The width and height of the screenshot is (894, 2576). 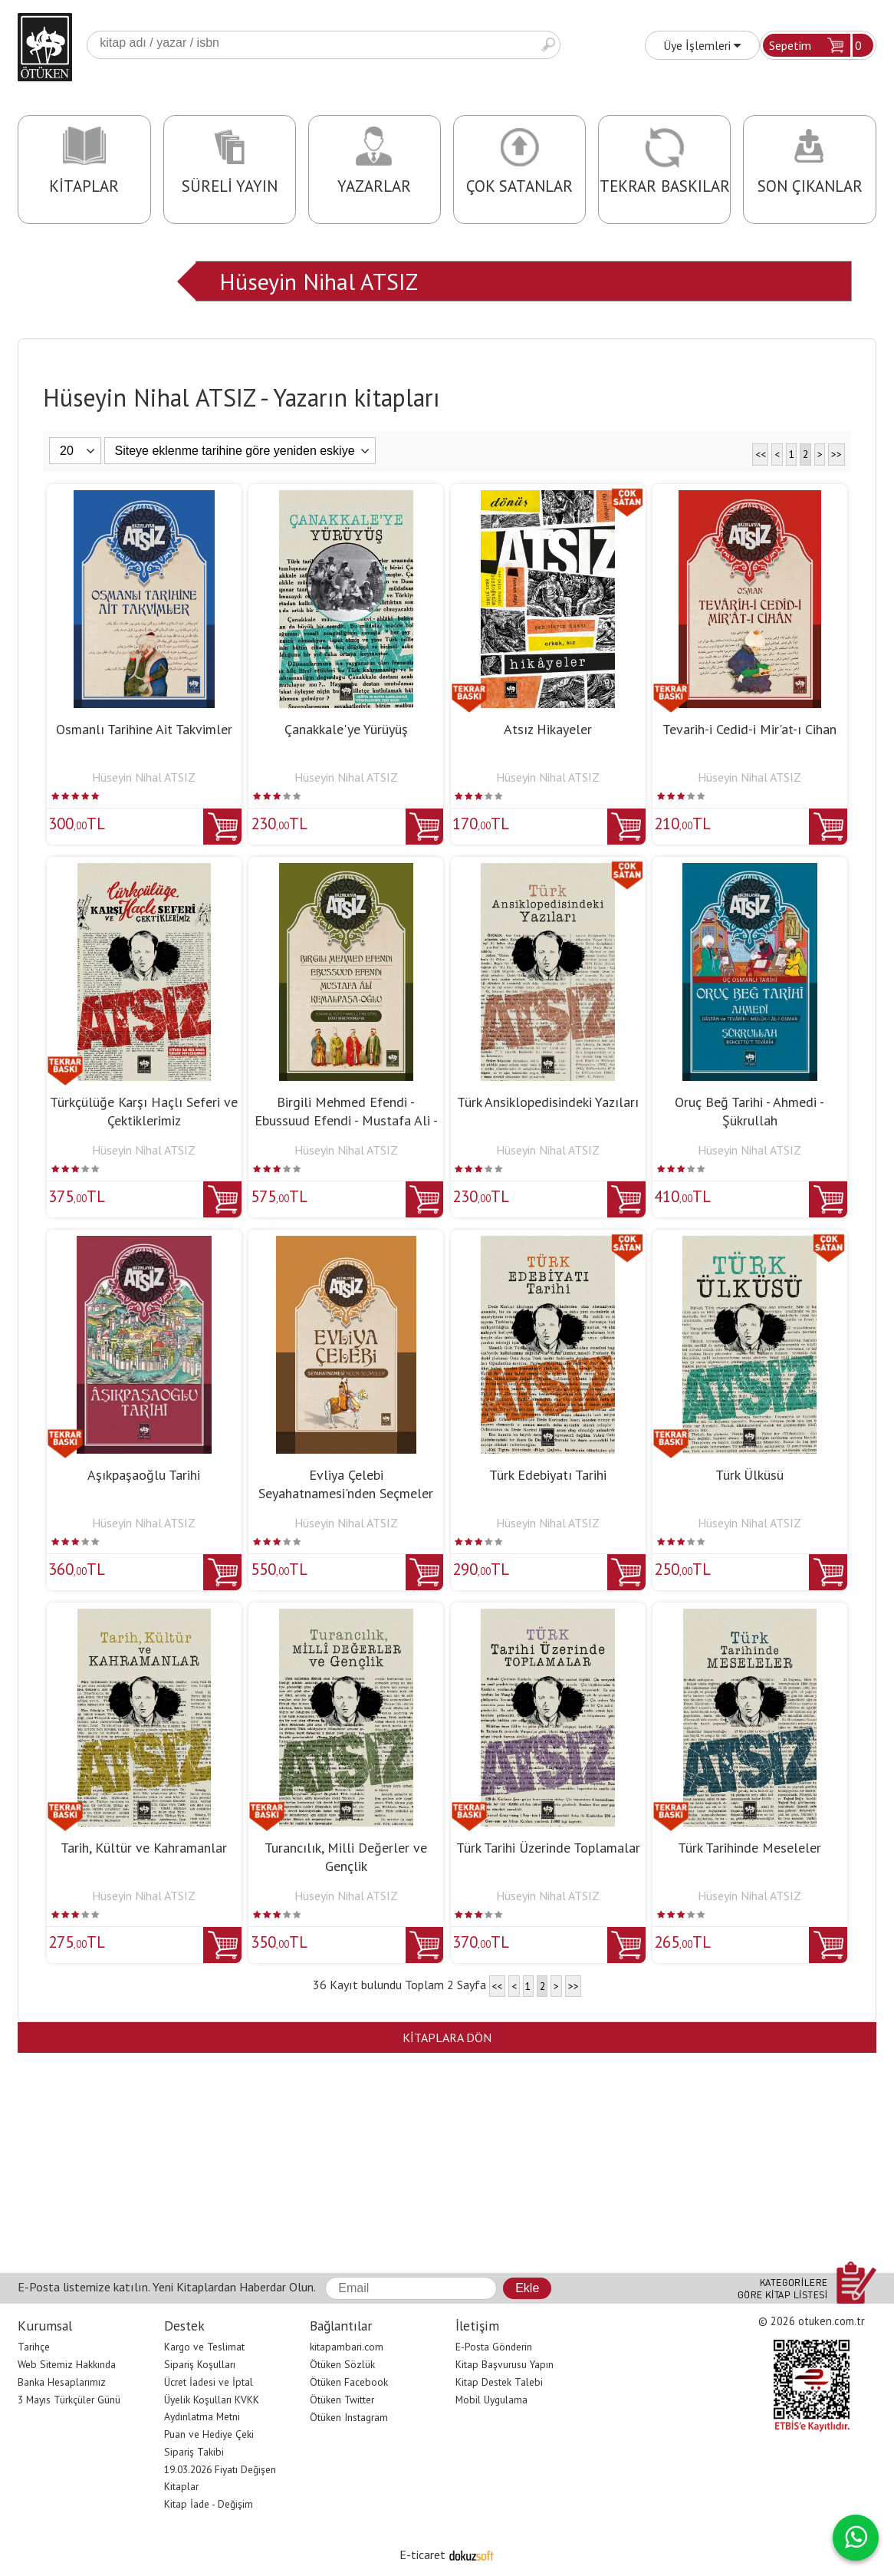 I want to click on Türk Edebiyatı Tarihi, so click(x=547, y=1475).